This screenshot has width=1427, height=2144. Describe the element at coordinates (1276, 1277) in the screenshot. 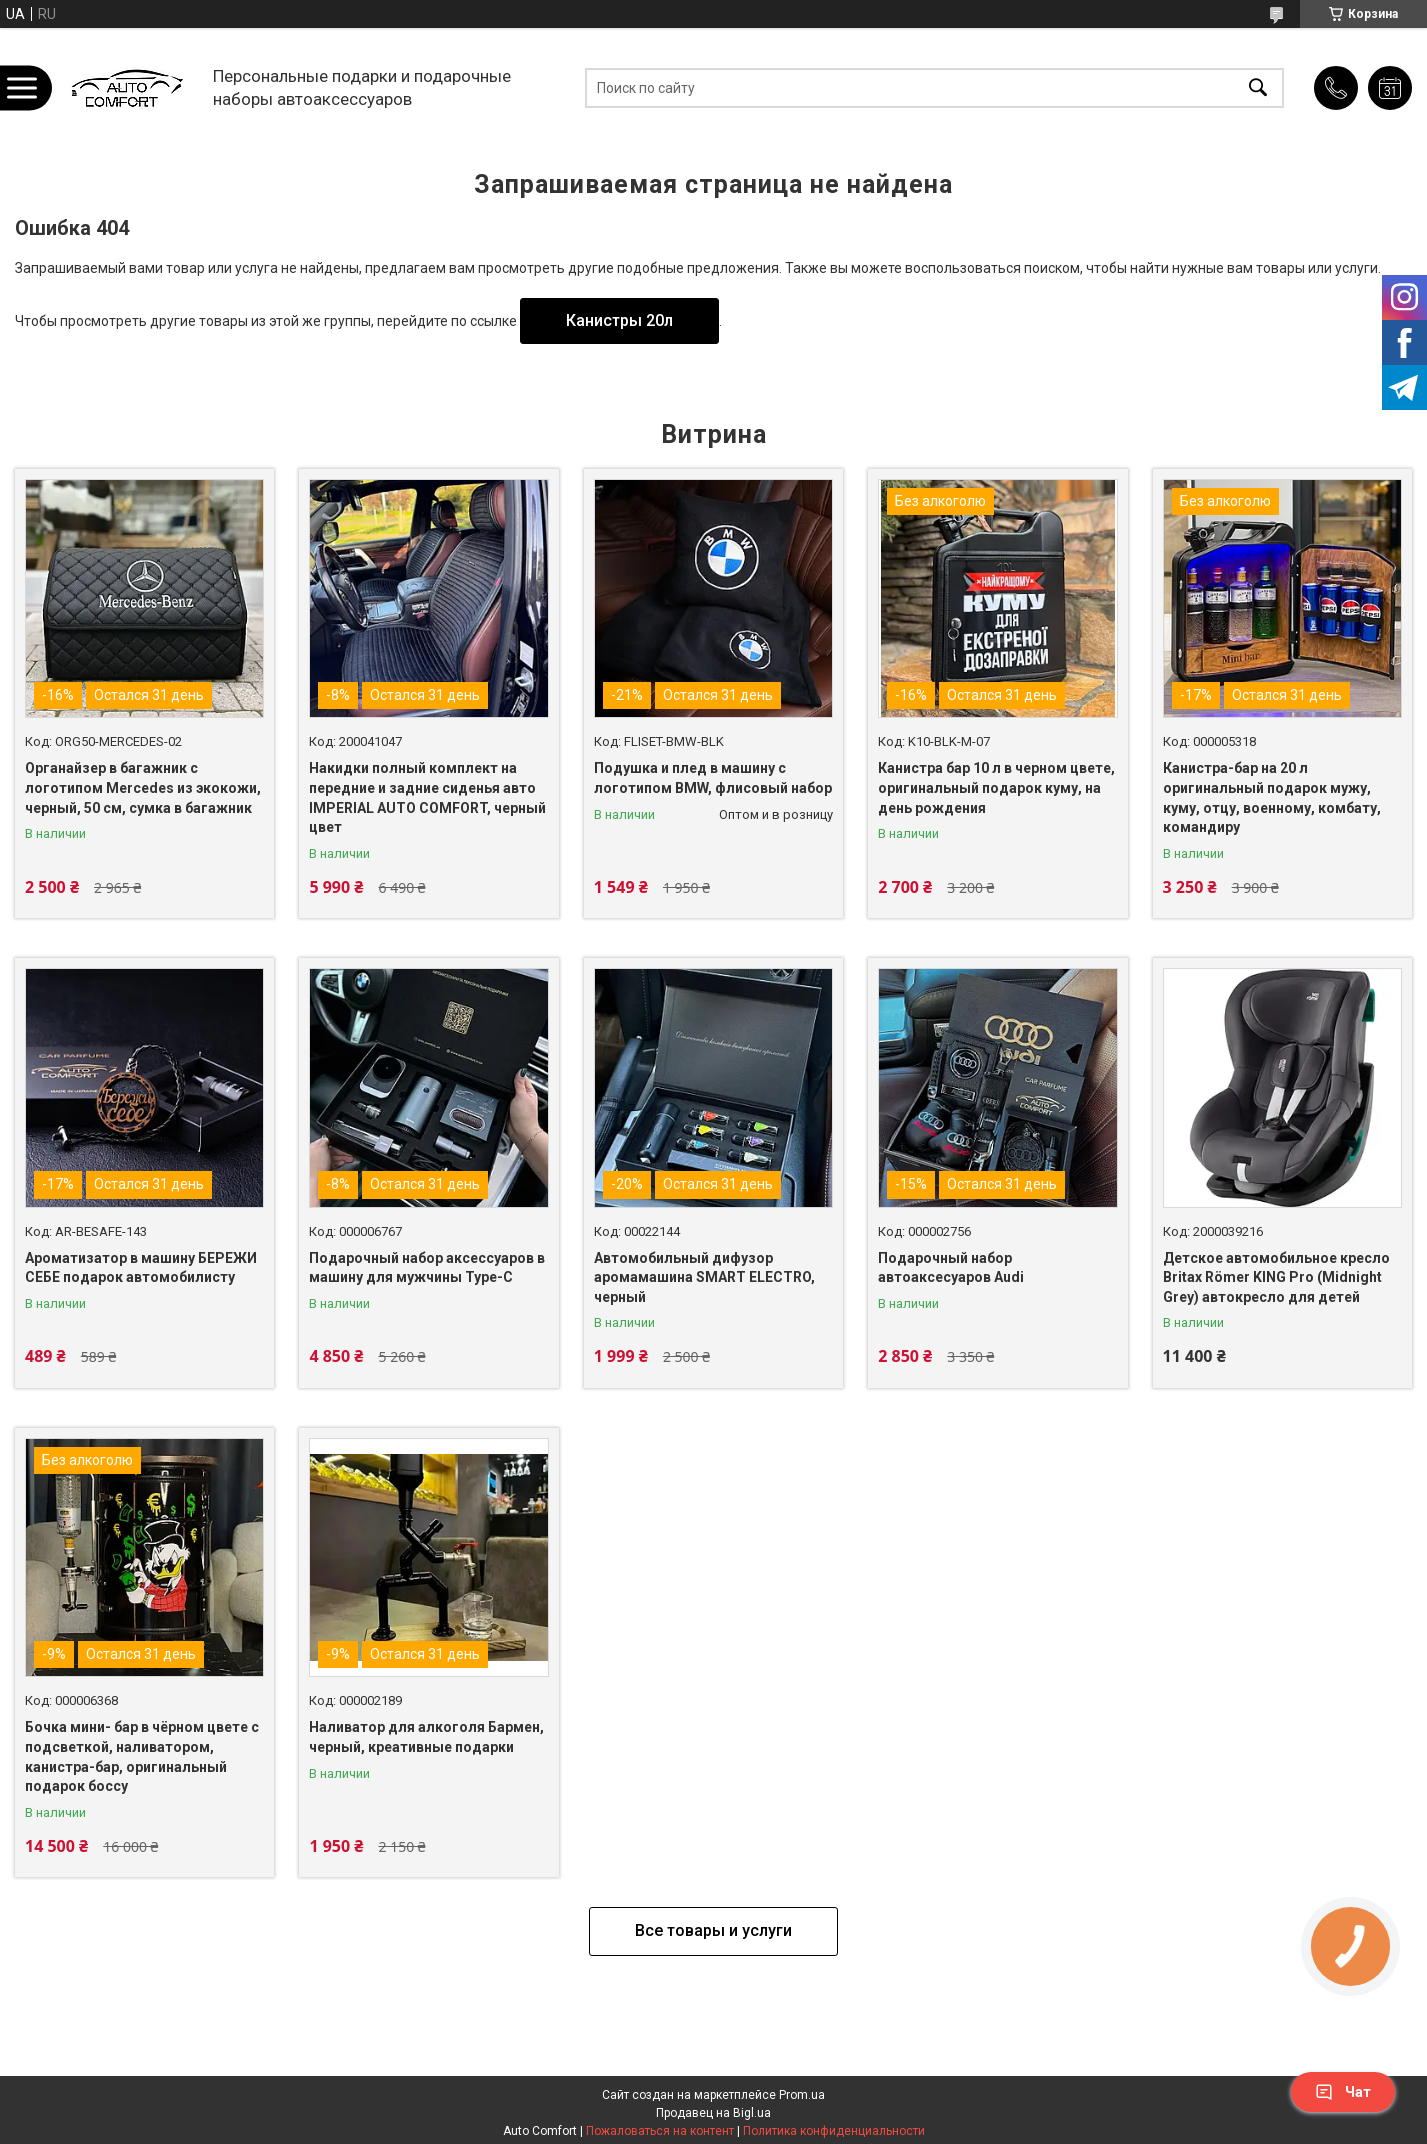

I see `Детское автомобильное кресло Britax Römer KING Pro (Midnight Grey) автокресло для детей` at that location.